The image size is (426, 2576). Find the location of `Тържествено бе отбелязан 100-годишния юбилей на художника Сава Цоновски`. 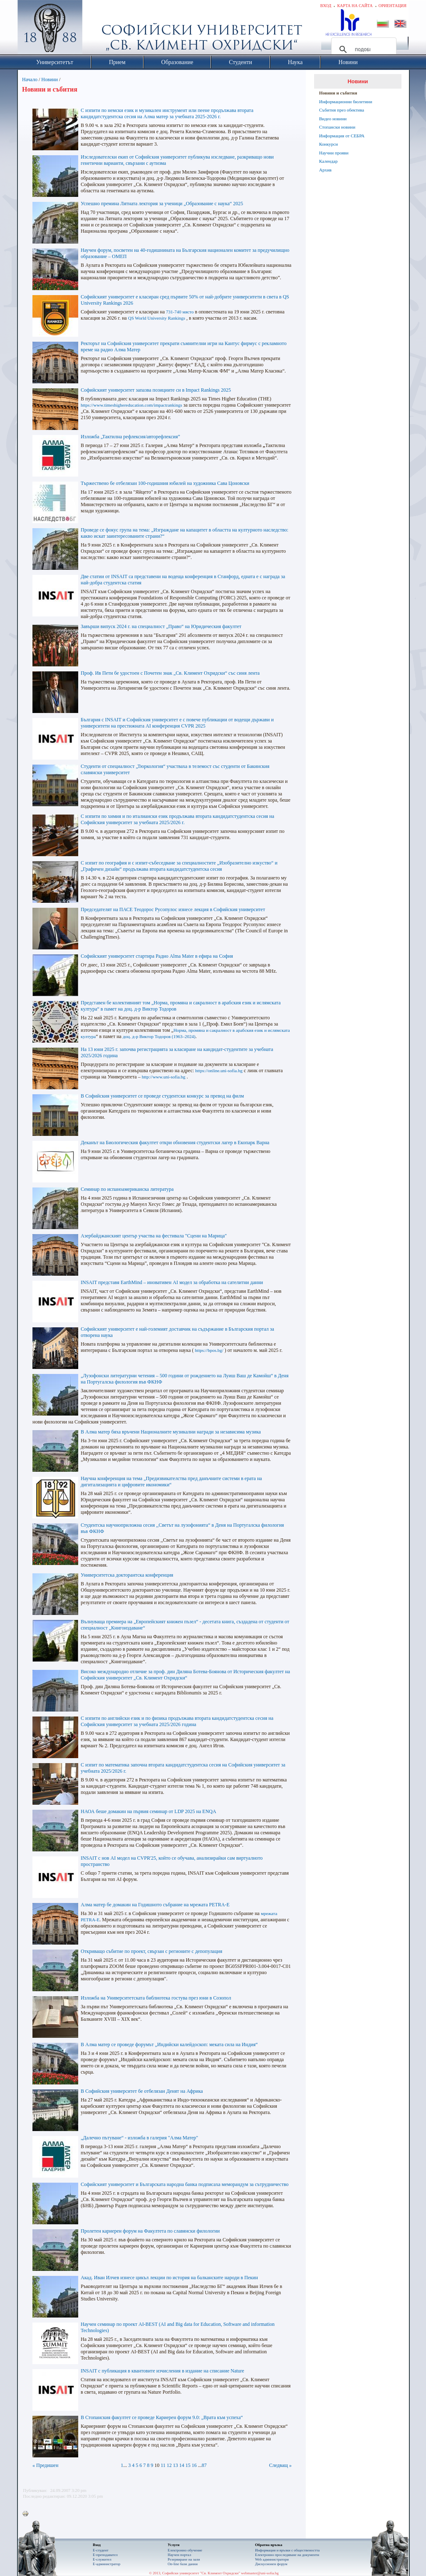

Тържествено бе отбелязан 100-годишния юбилей на художника Сава Цоновски is located at coordinates (165, 483).